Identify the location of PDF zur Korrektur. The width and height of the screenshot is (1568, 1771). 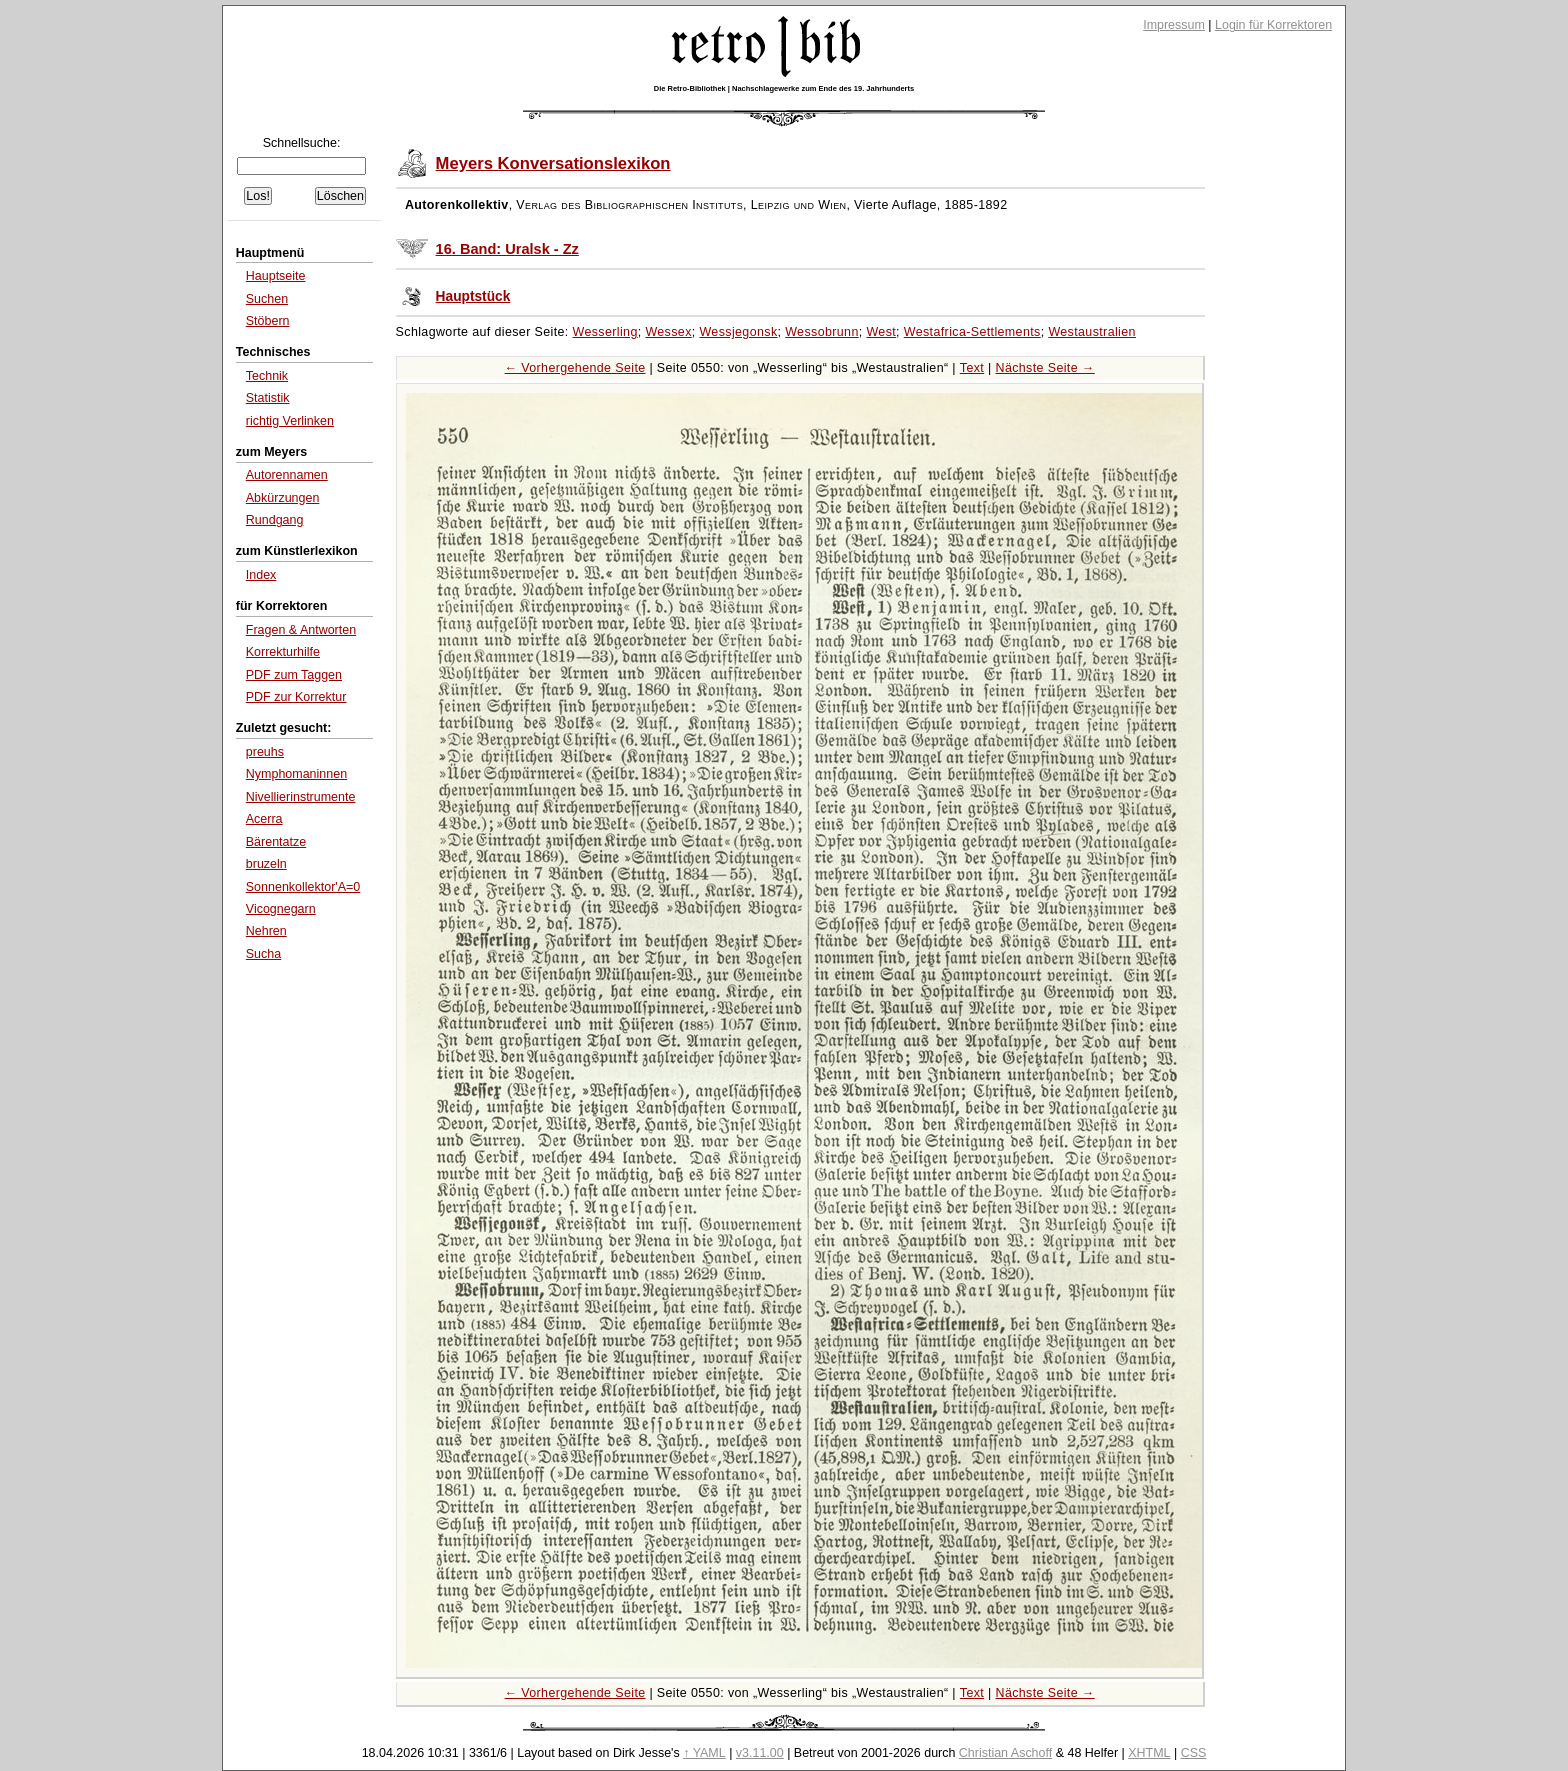
(296, 697).